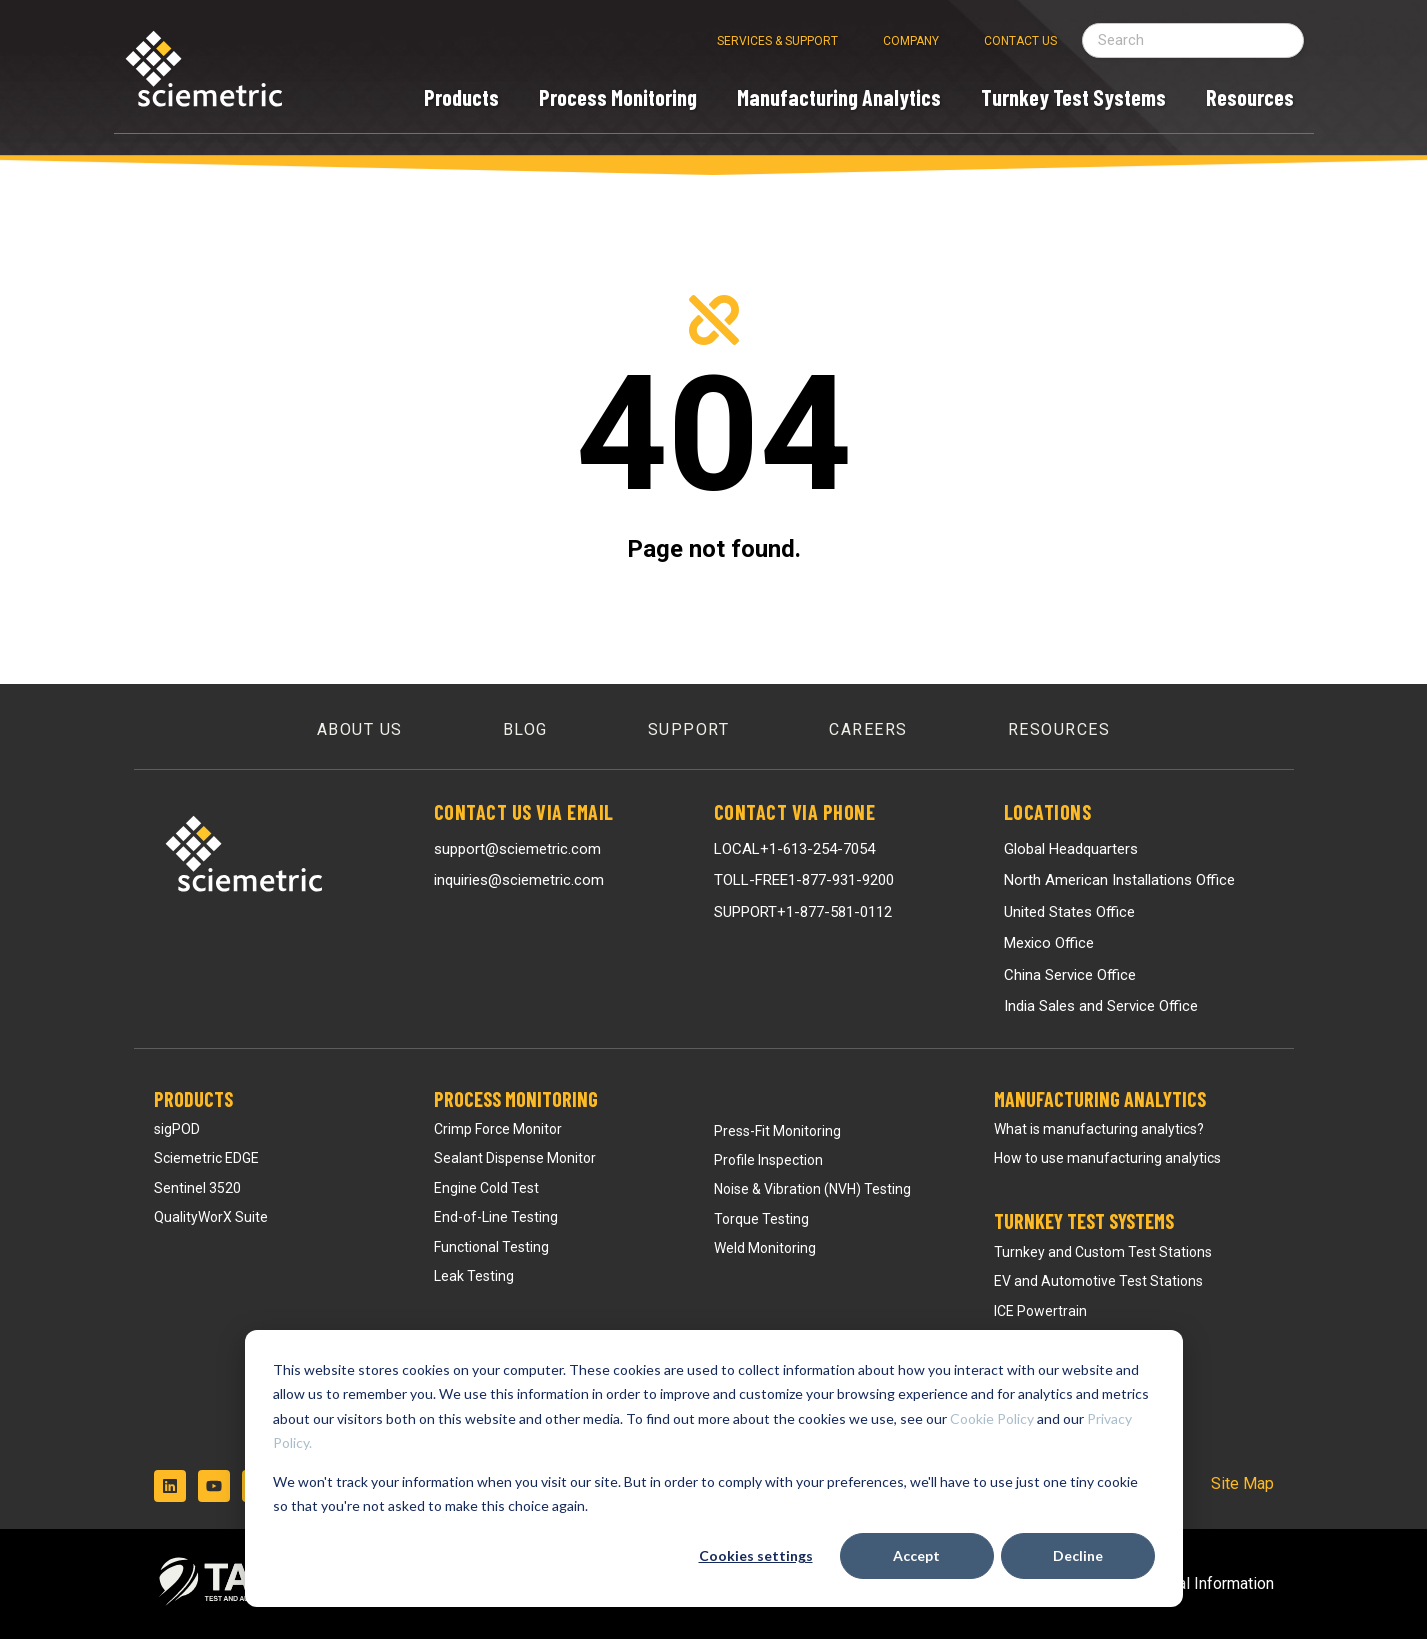 The width and height of the screenshot is (1427, 1639). Describe the element at coordinates (517, 849) in the screenshot. I see `support@sciemetric.com` at that location.